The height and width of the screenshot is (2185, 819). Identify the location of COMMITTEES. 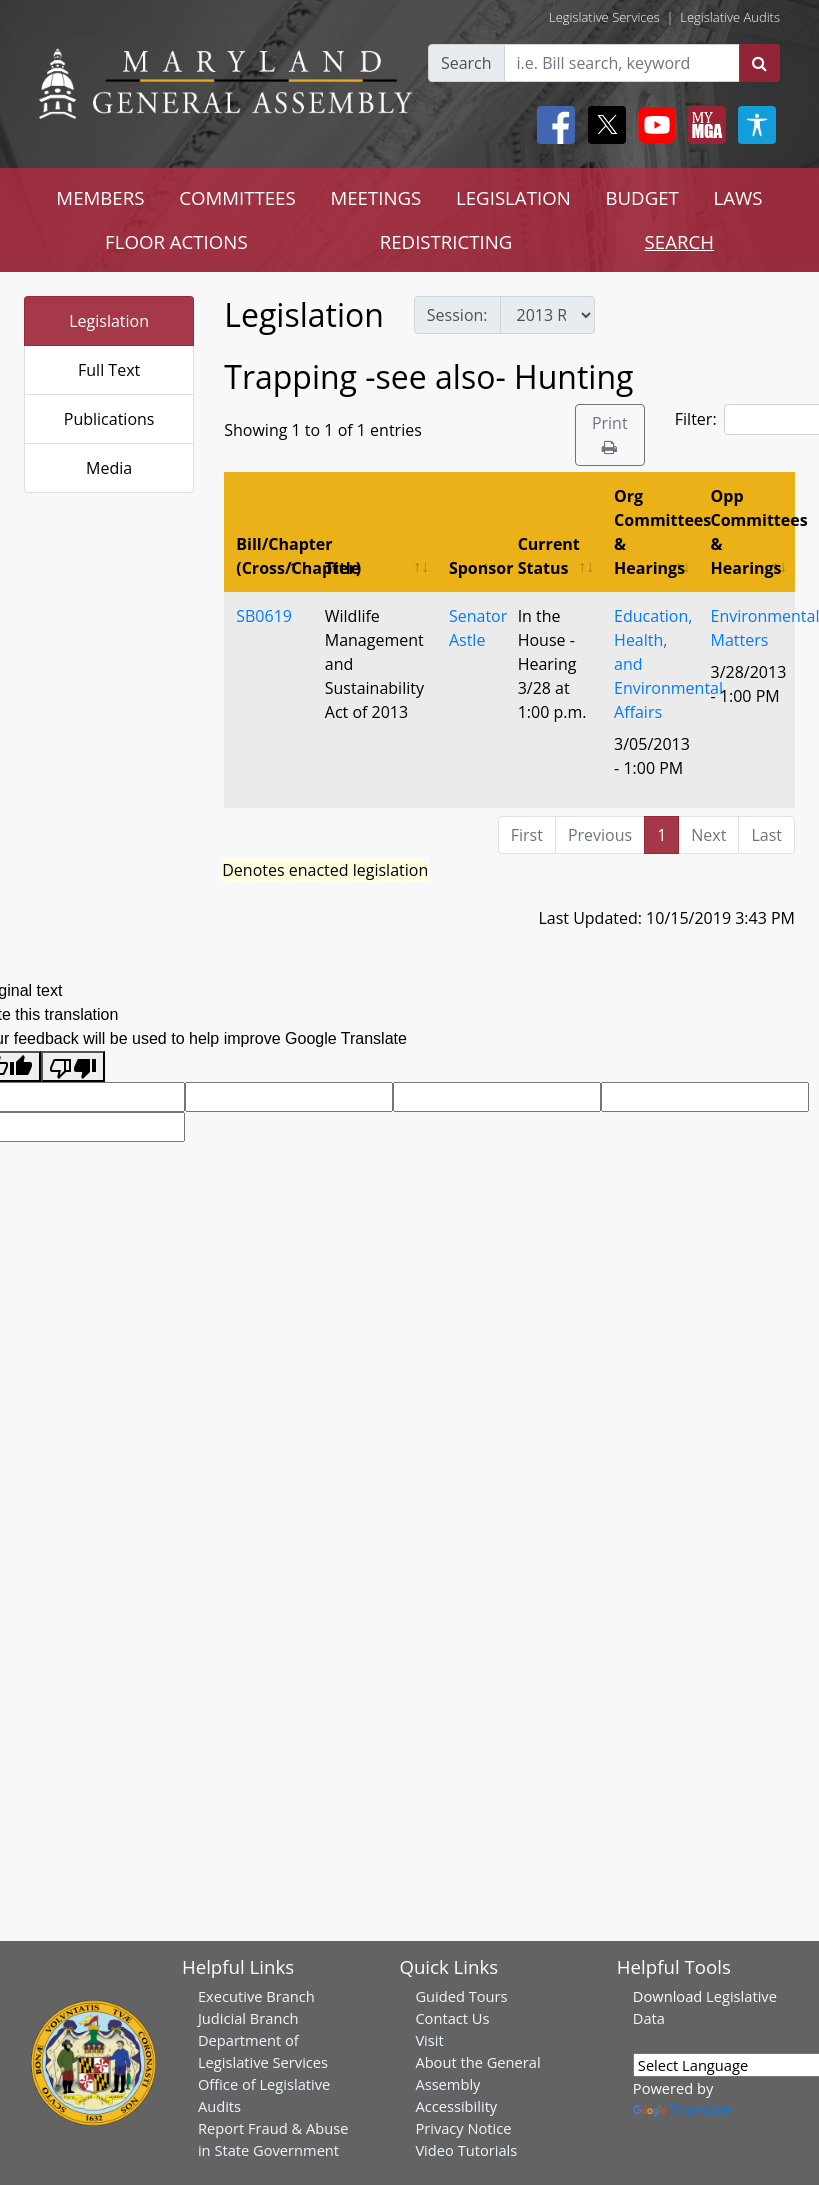
(237, 197).